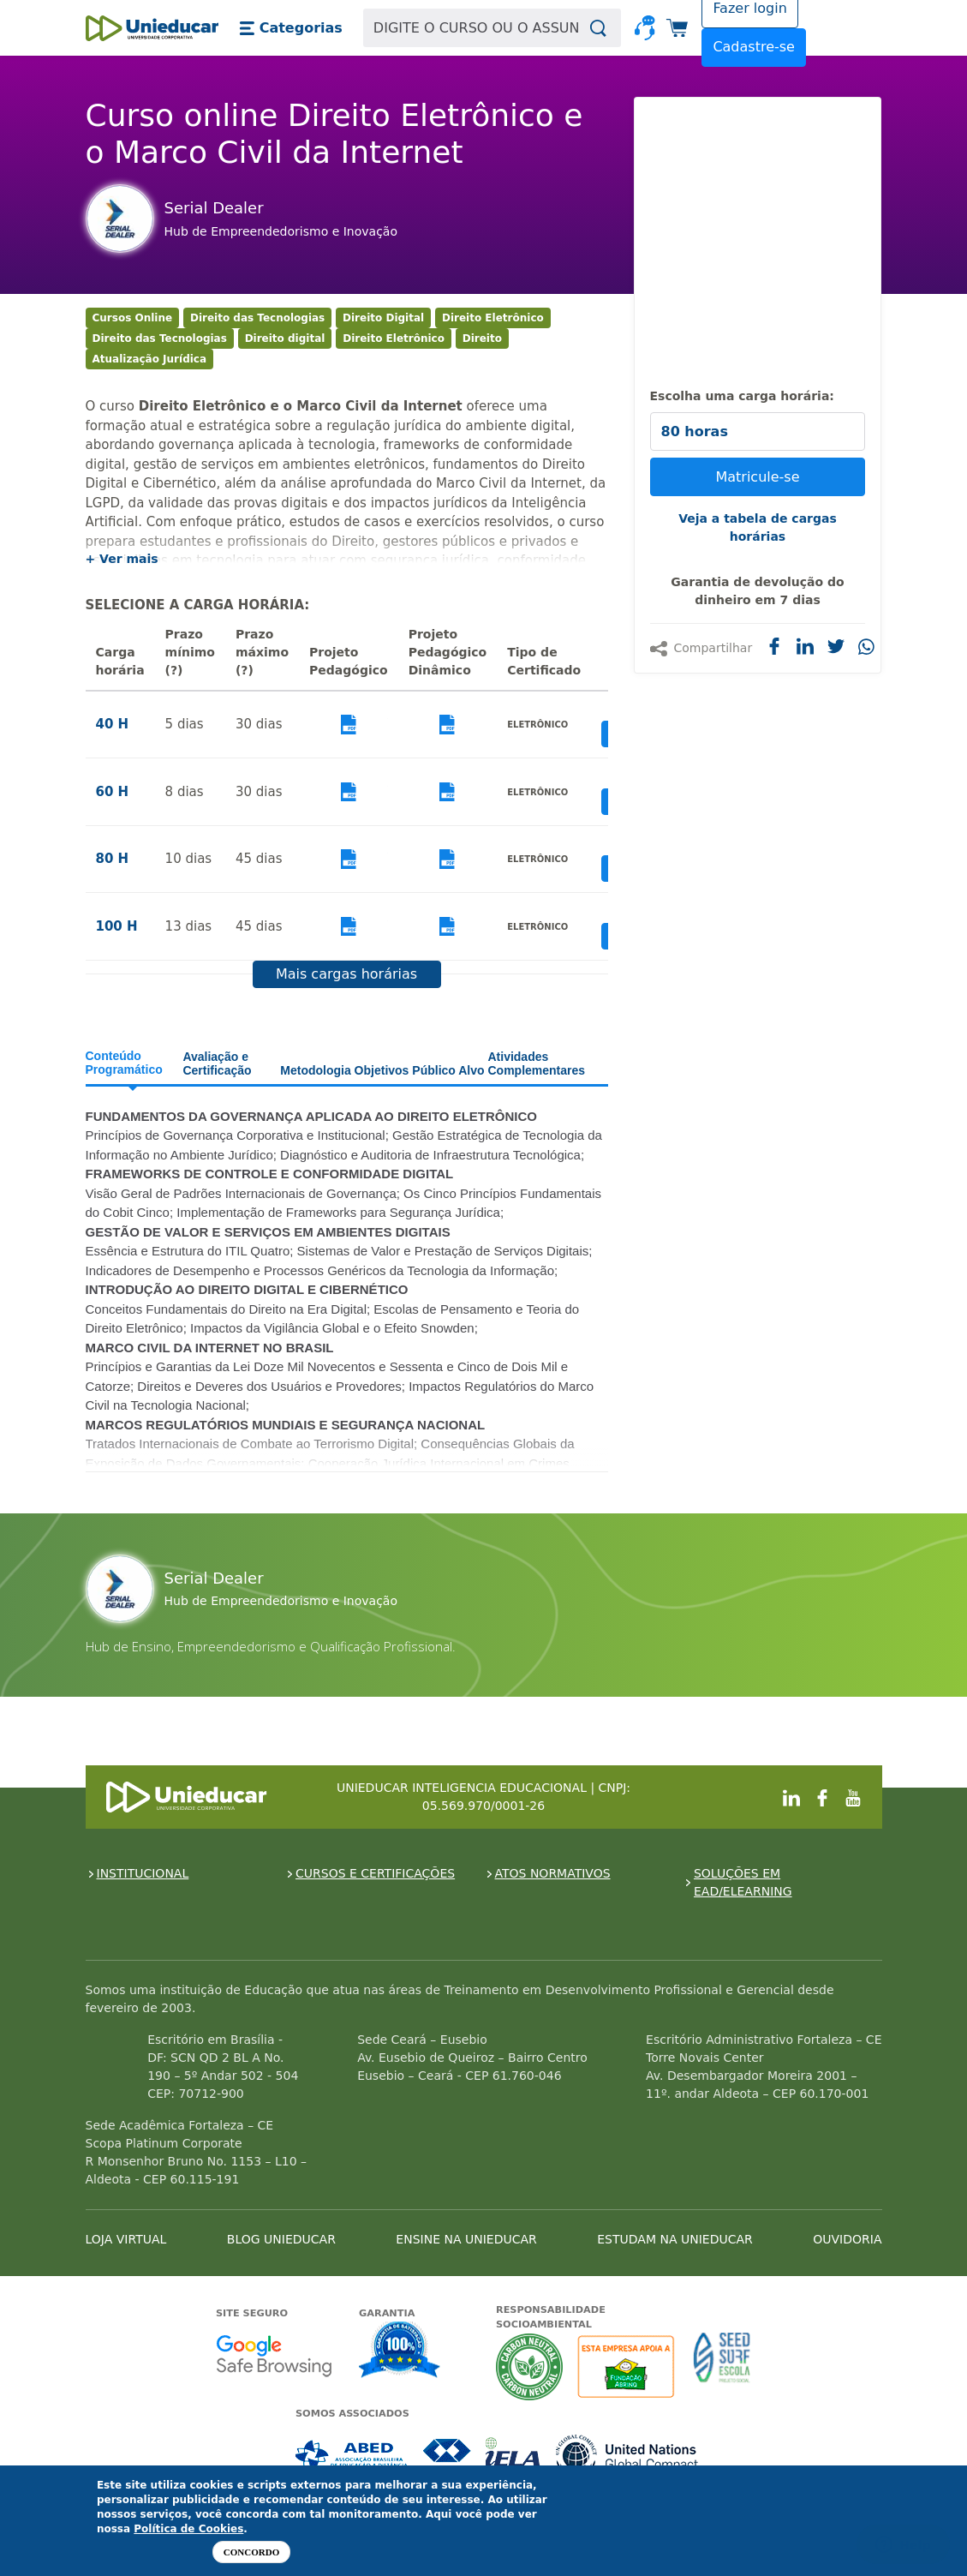 Image resolution: width=967 pixels, height=2576 pixels. I want to click on OUVIDORIA, so click(847, 2239).